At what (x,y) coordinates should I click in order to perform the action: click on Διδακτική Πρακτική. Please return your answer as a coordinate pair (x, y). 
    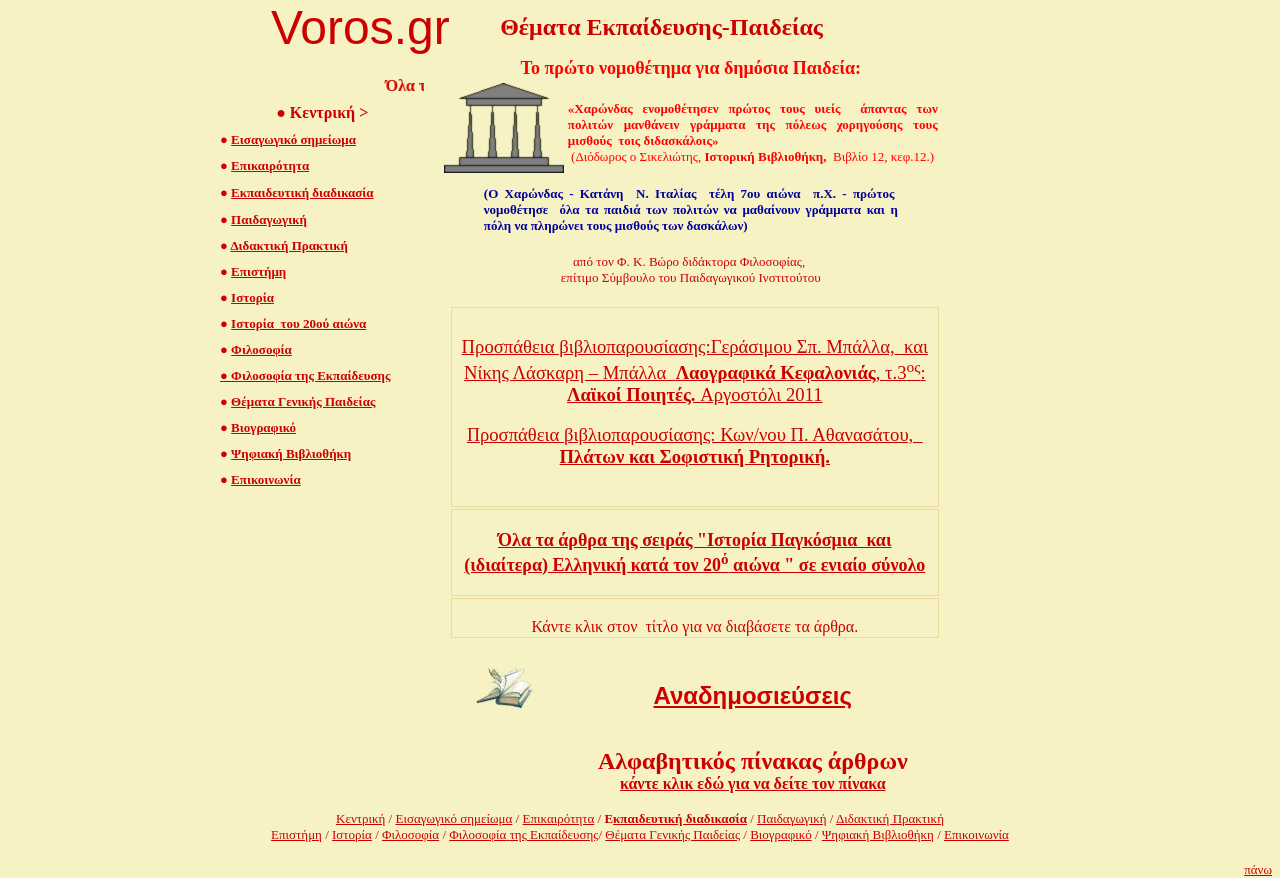
    Looking at the image, I should click on (288, 245).